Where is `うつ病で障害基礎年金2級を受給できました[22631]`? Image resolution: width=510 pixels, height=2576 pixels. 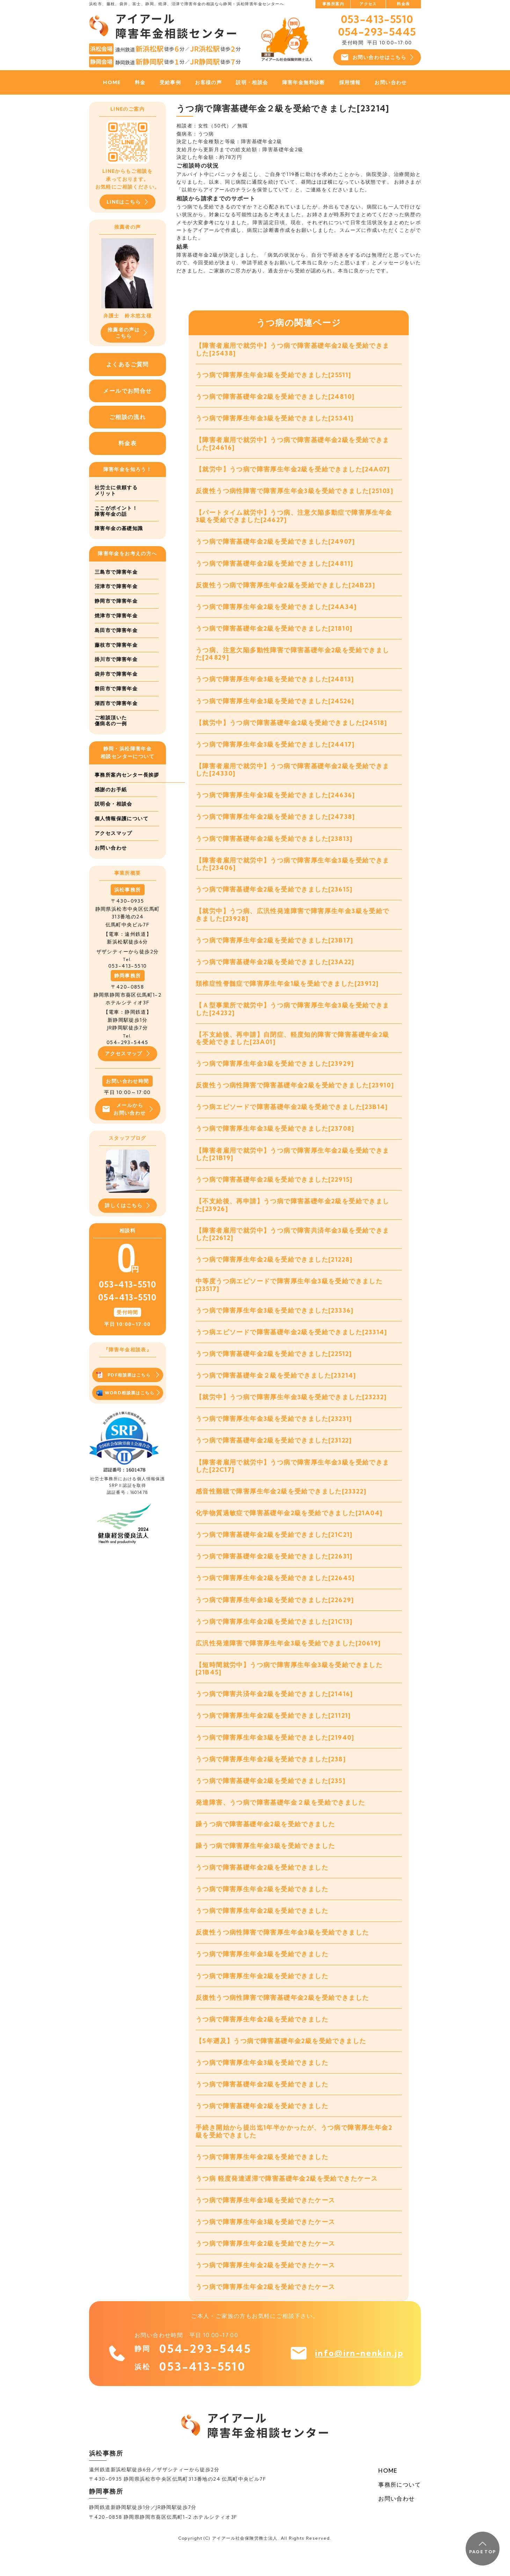
うつ病で障害基礎年金2級を受給できました[22631] is located at coordinates (274, 1571).